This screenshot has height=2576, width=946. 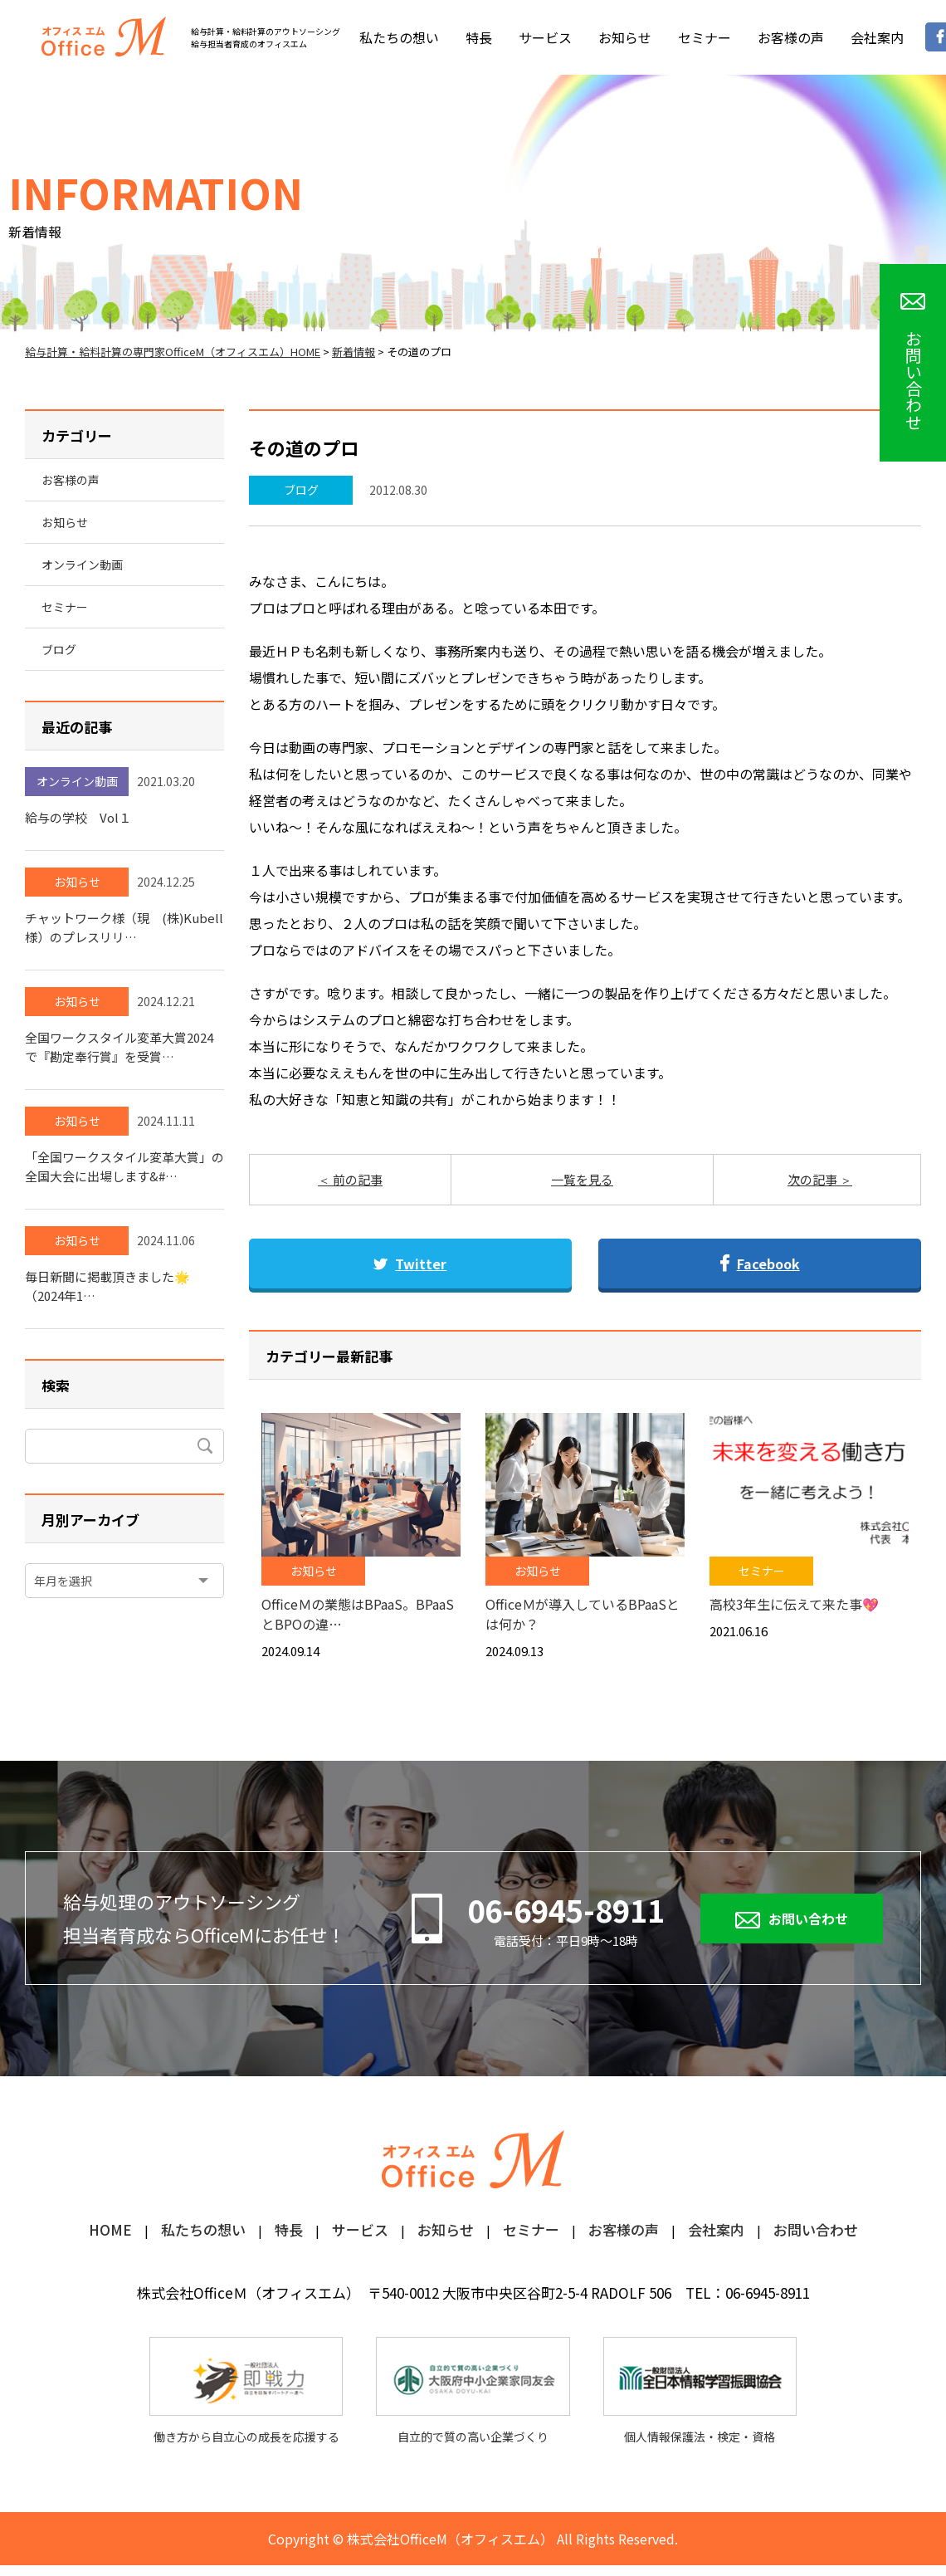 What do you see at coordinates (472, 2391) in the screenshot?
I see `自立的で質の高い企業づくり` at bounding box center [472, 2391].